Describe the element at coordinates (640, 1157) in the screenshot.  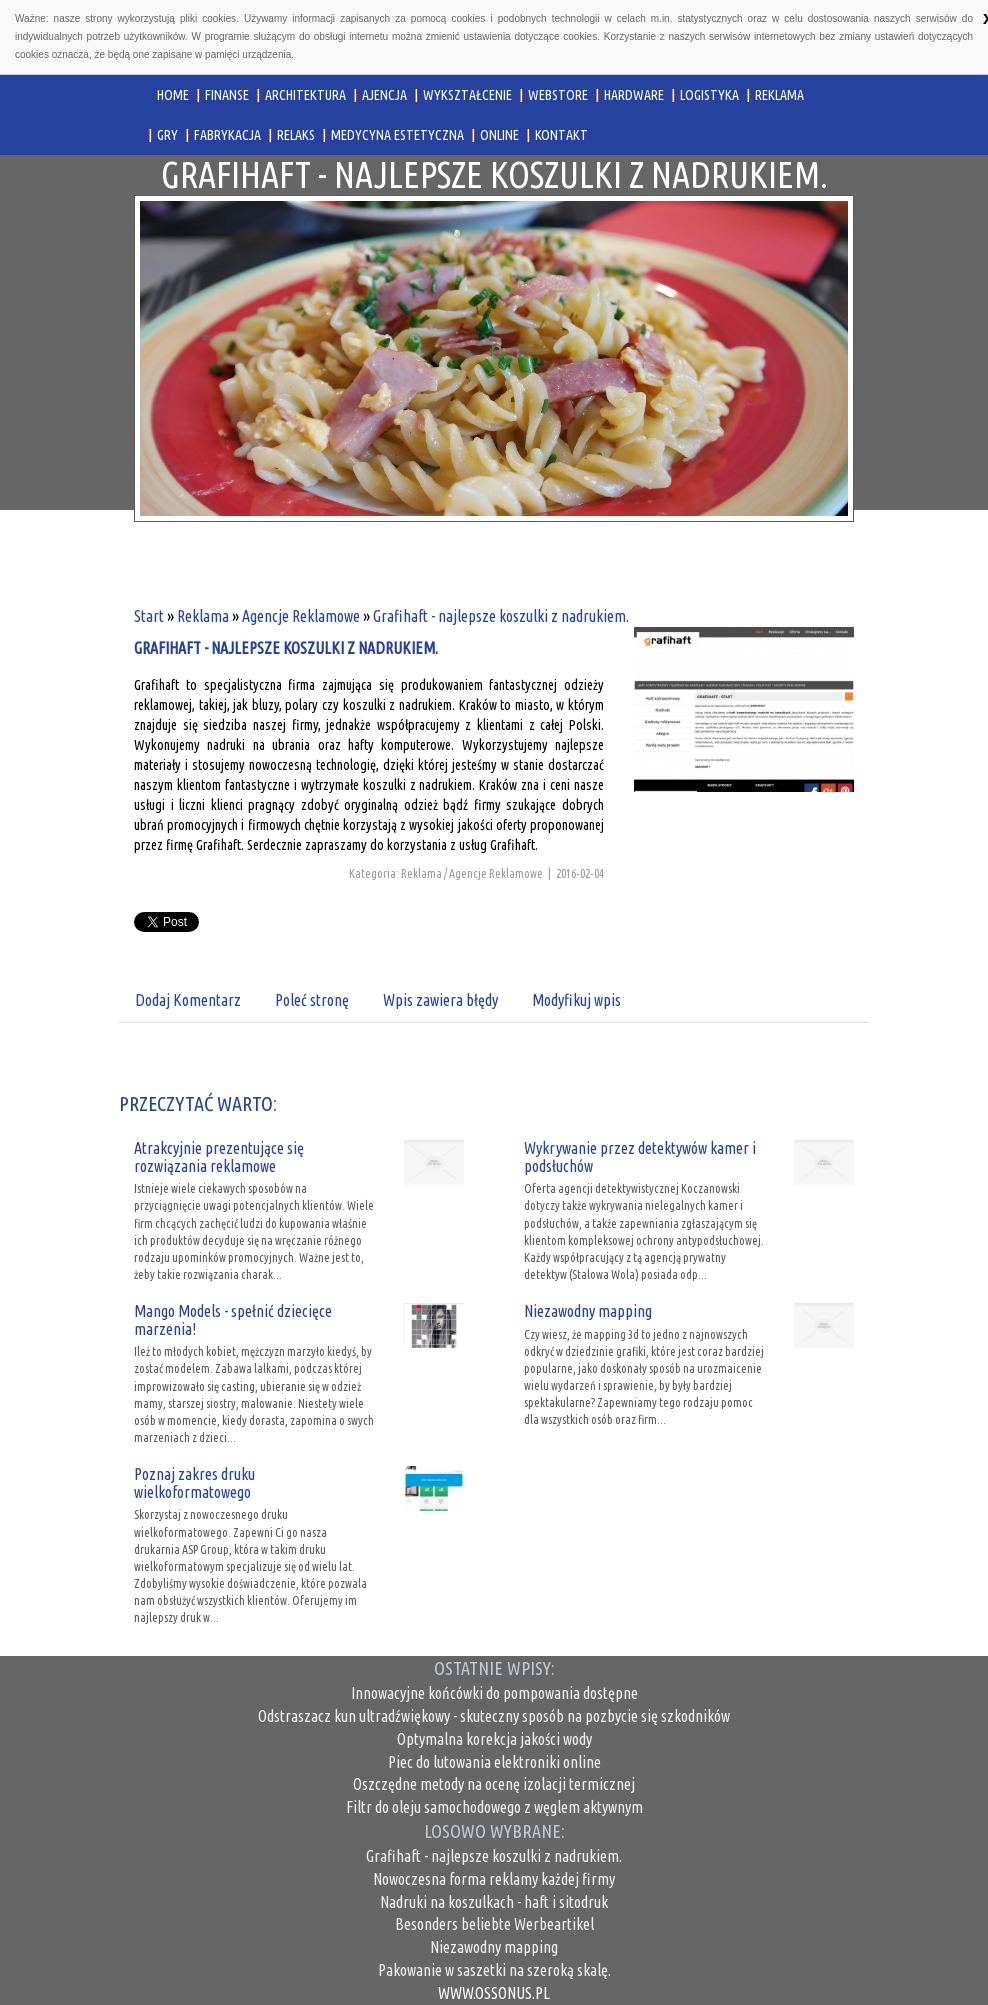
I see `Wykrywanie przez detektywów kamer i podsłuchów` at that location.